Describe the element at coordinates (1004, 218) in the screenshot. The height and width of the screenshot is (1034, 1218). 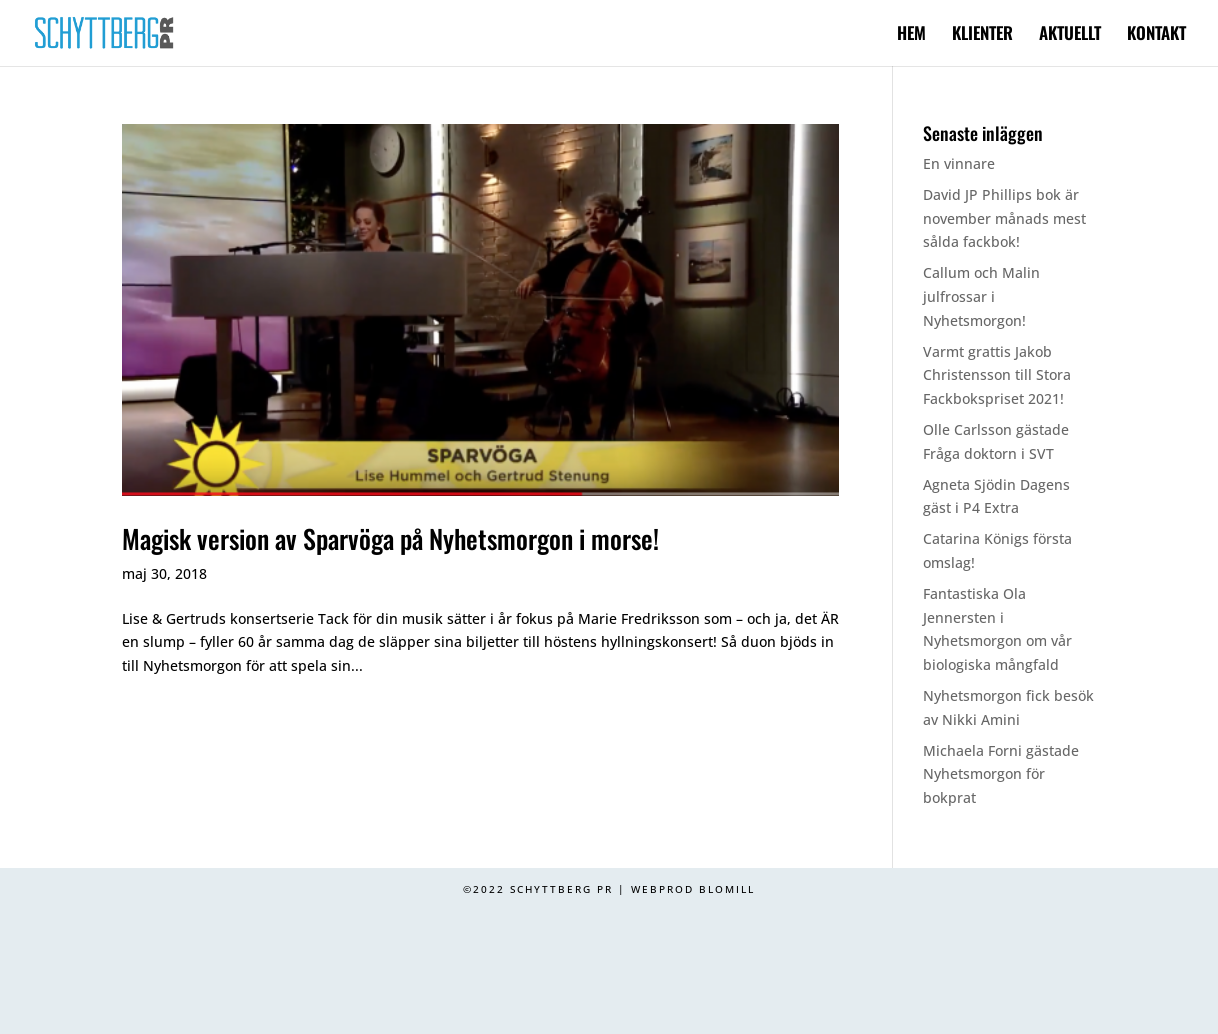
I see `David JP Phillips bok är november månads mest sålda fackbok!` at that location.